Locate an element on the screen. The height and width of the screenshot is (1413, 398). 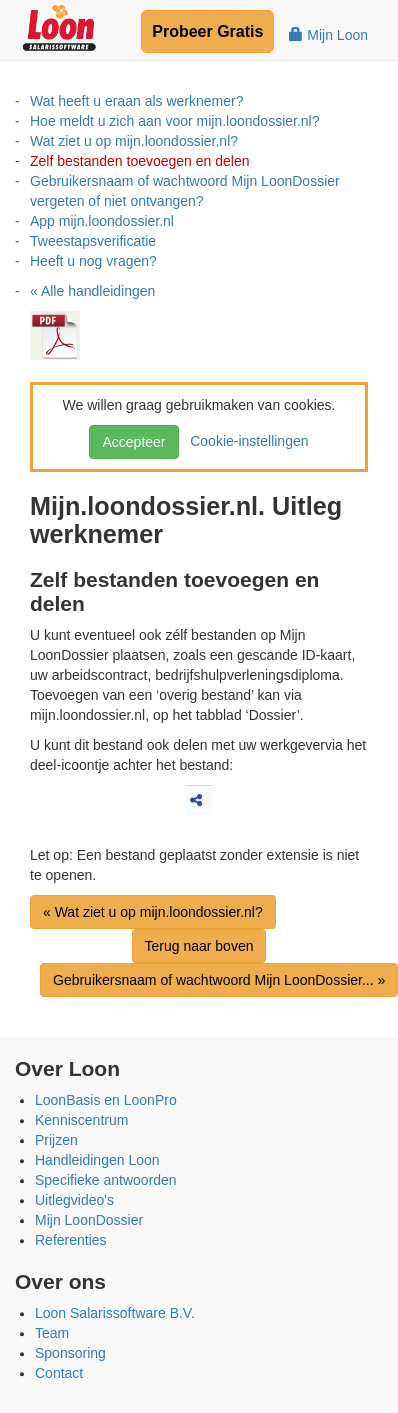
Contact is located at coordinates (59, 1373).